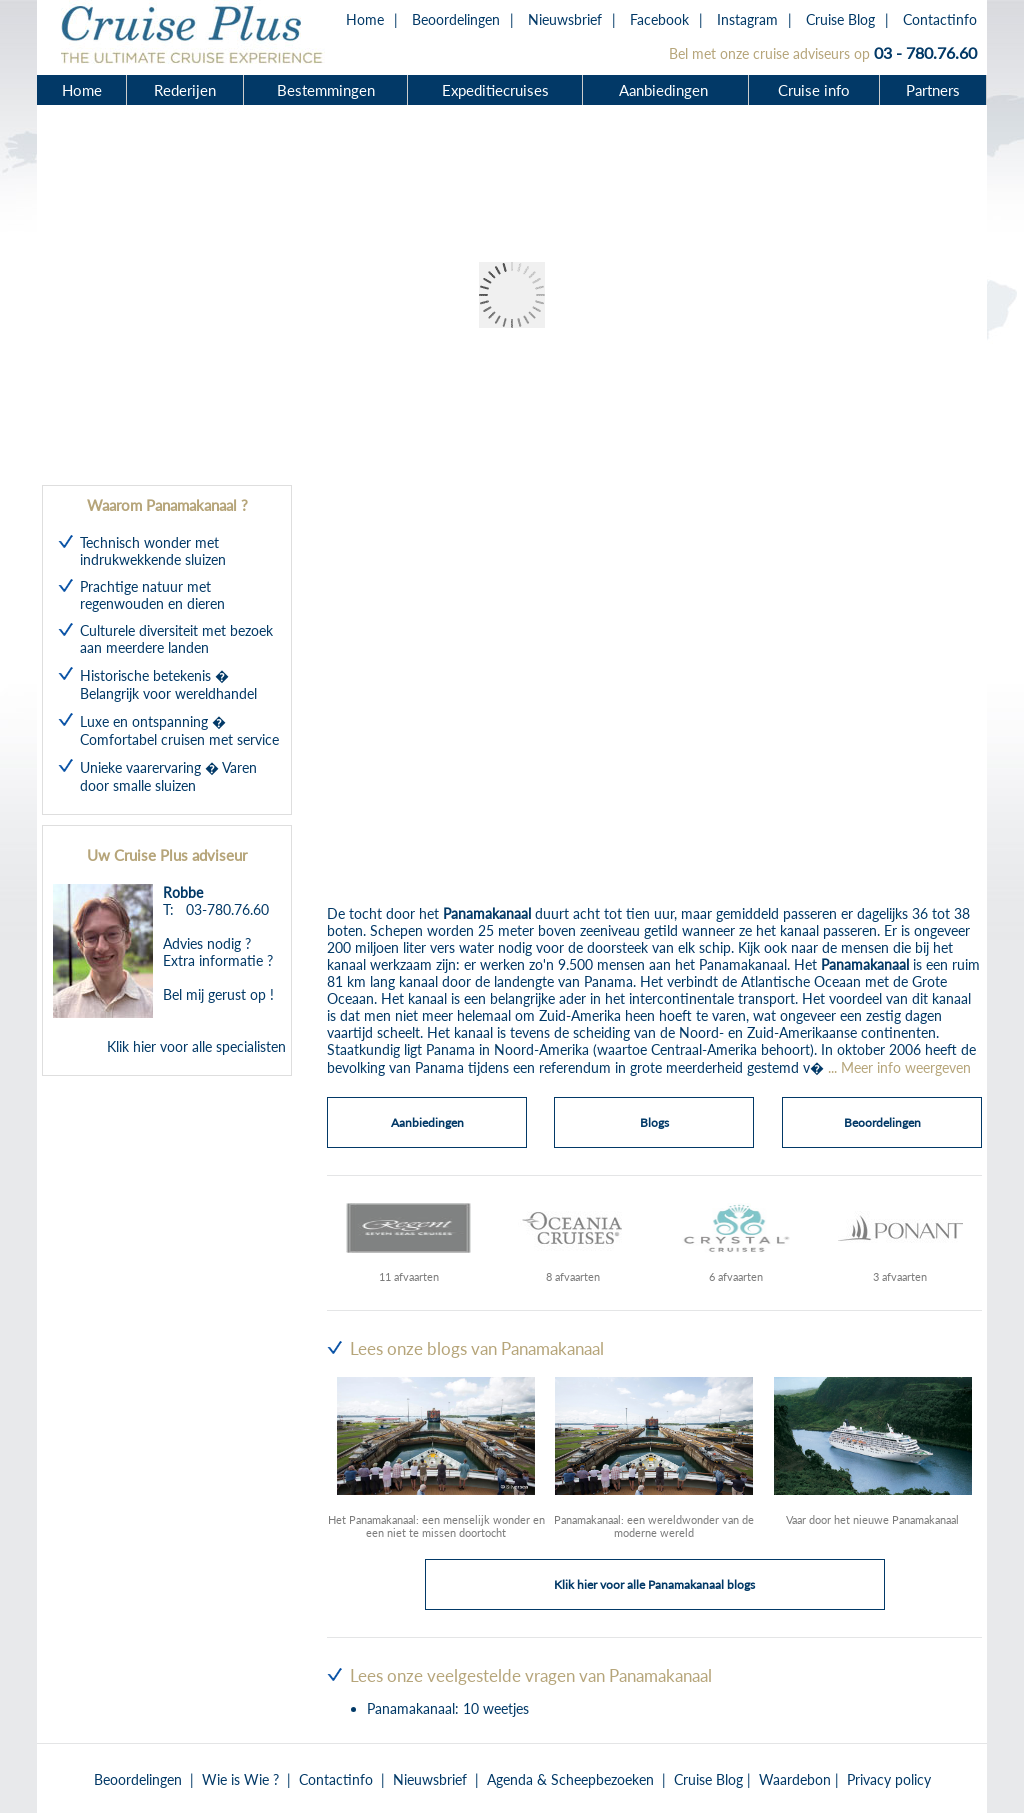 Image resolution: width=1024 pixels, height=1813 pixels. I want to click on Rederijen, so click(185, 90).